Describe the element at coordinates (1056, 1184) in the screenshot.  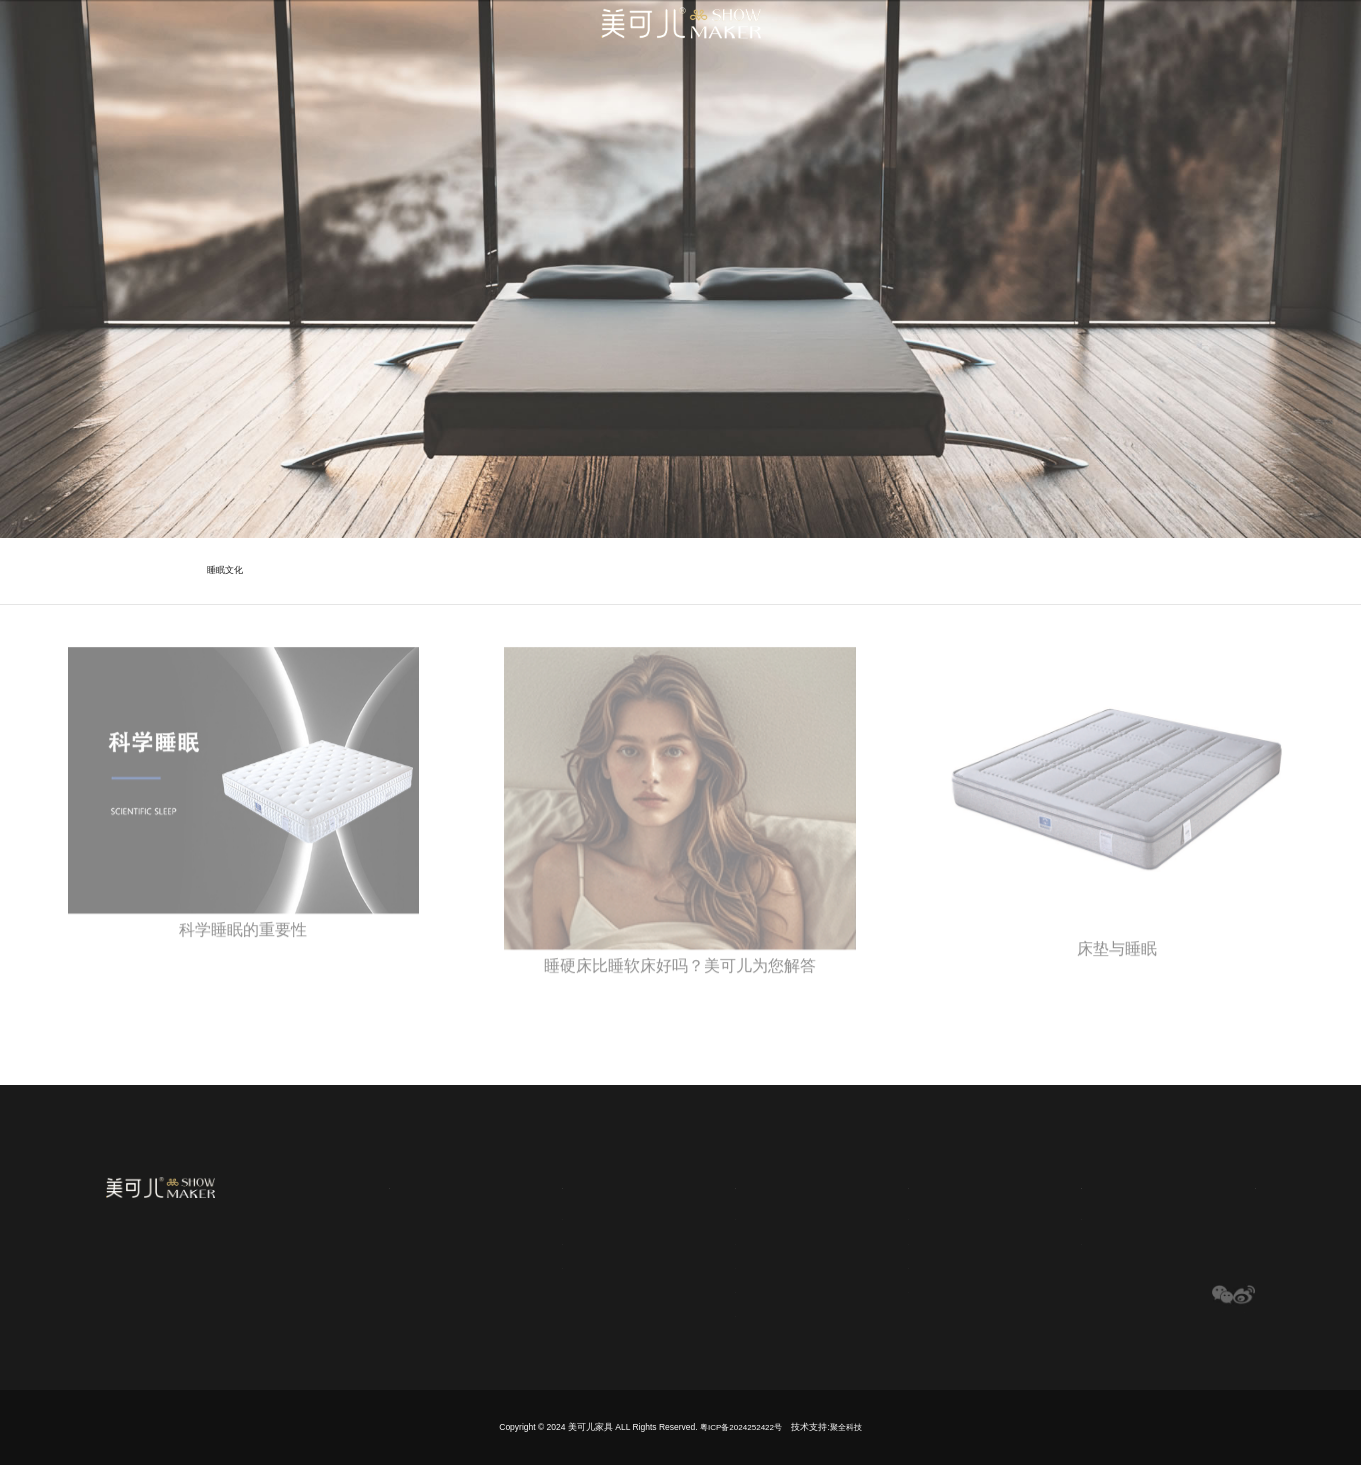
I see `新闻媒体` at that location.